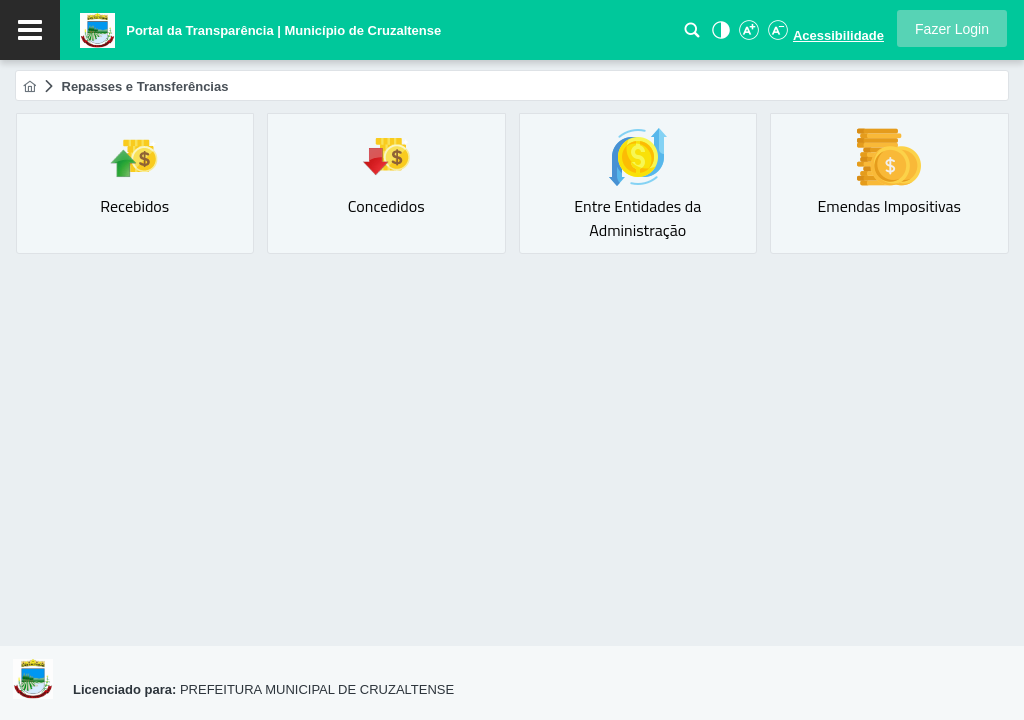 The height and width of the screenshot is (720, 1024). I want to click on [Diminuir Fonte], so click(776, 35).